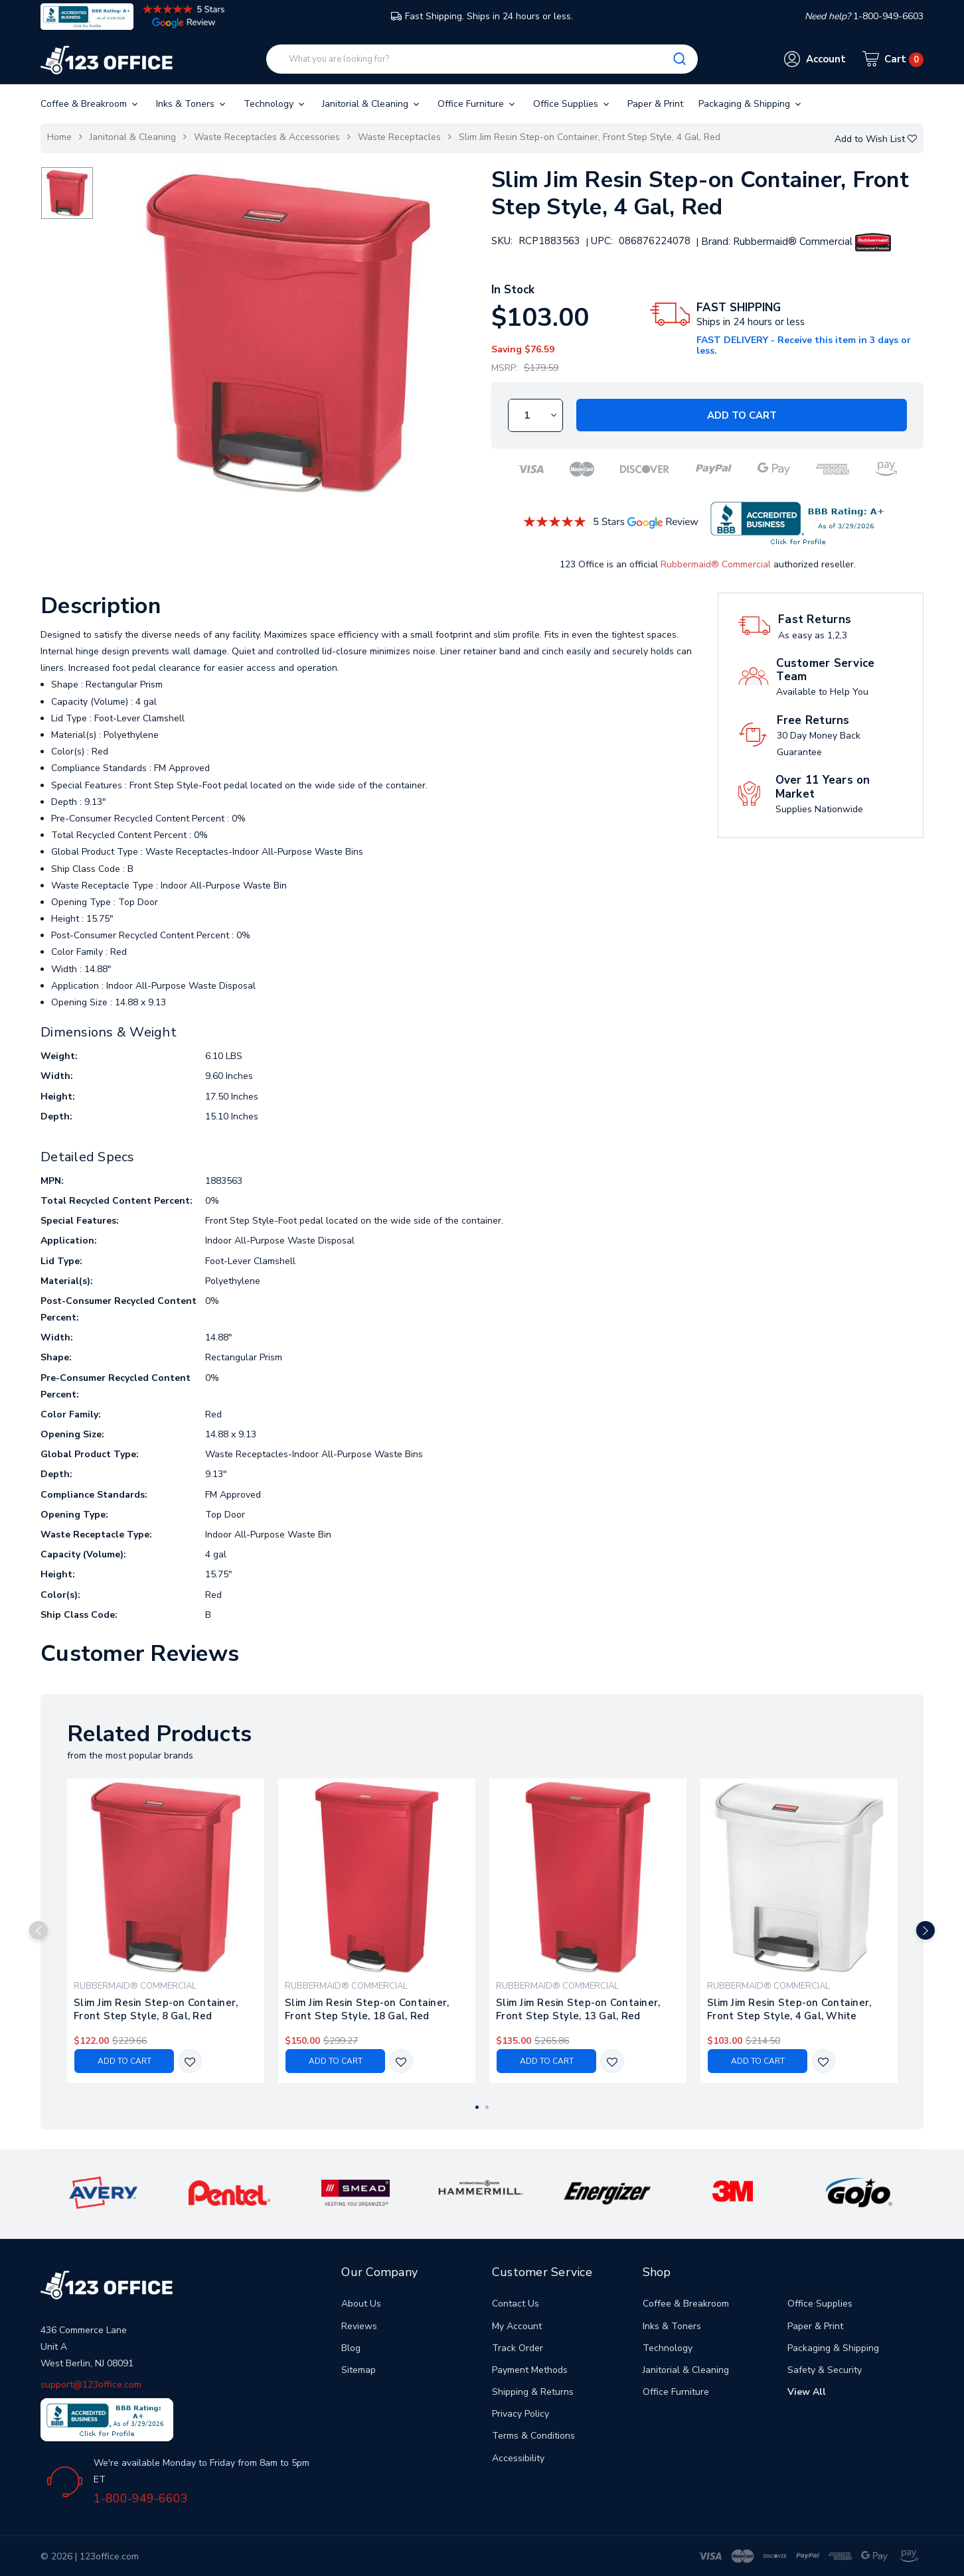 This screenshot has height=2576, width=964. Describe the element at coordinates (589, 137) in the screenshot. I see `Slim Jim Resin Step-on Container, Front Step Style, 4 Gal, Red` at that location.